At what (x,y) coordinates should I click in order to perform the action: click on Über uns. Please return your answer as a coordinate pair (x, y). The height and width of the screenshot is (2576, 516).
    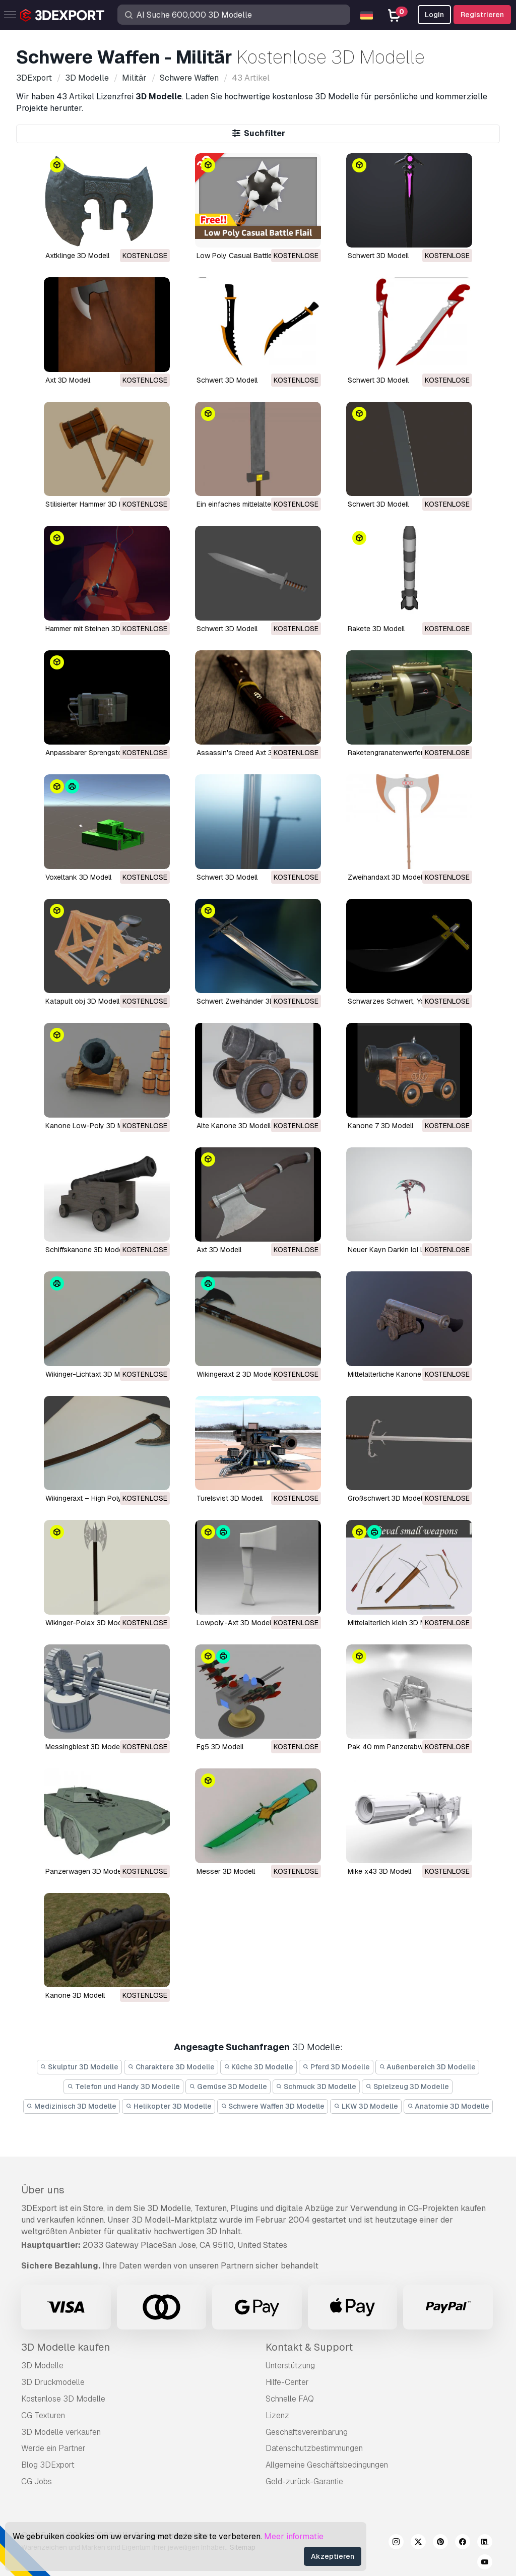
    Looking at the image, I should click on (42, 2189).